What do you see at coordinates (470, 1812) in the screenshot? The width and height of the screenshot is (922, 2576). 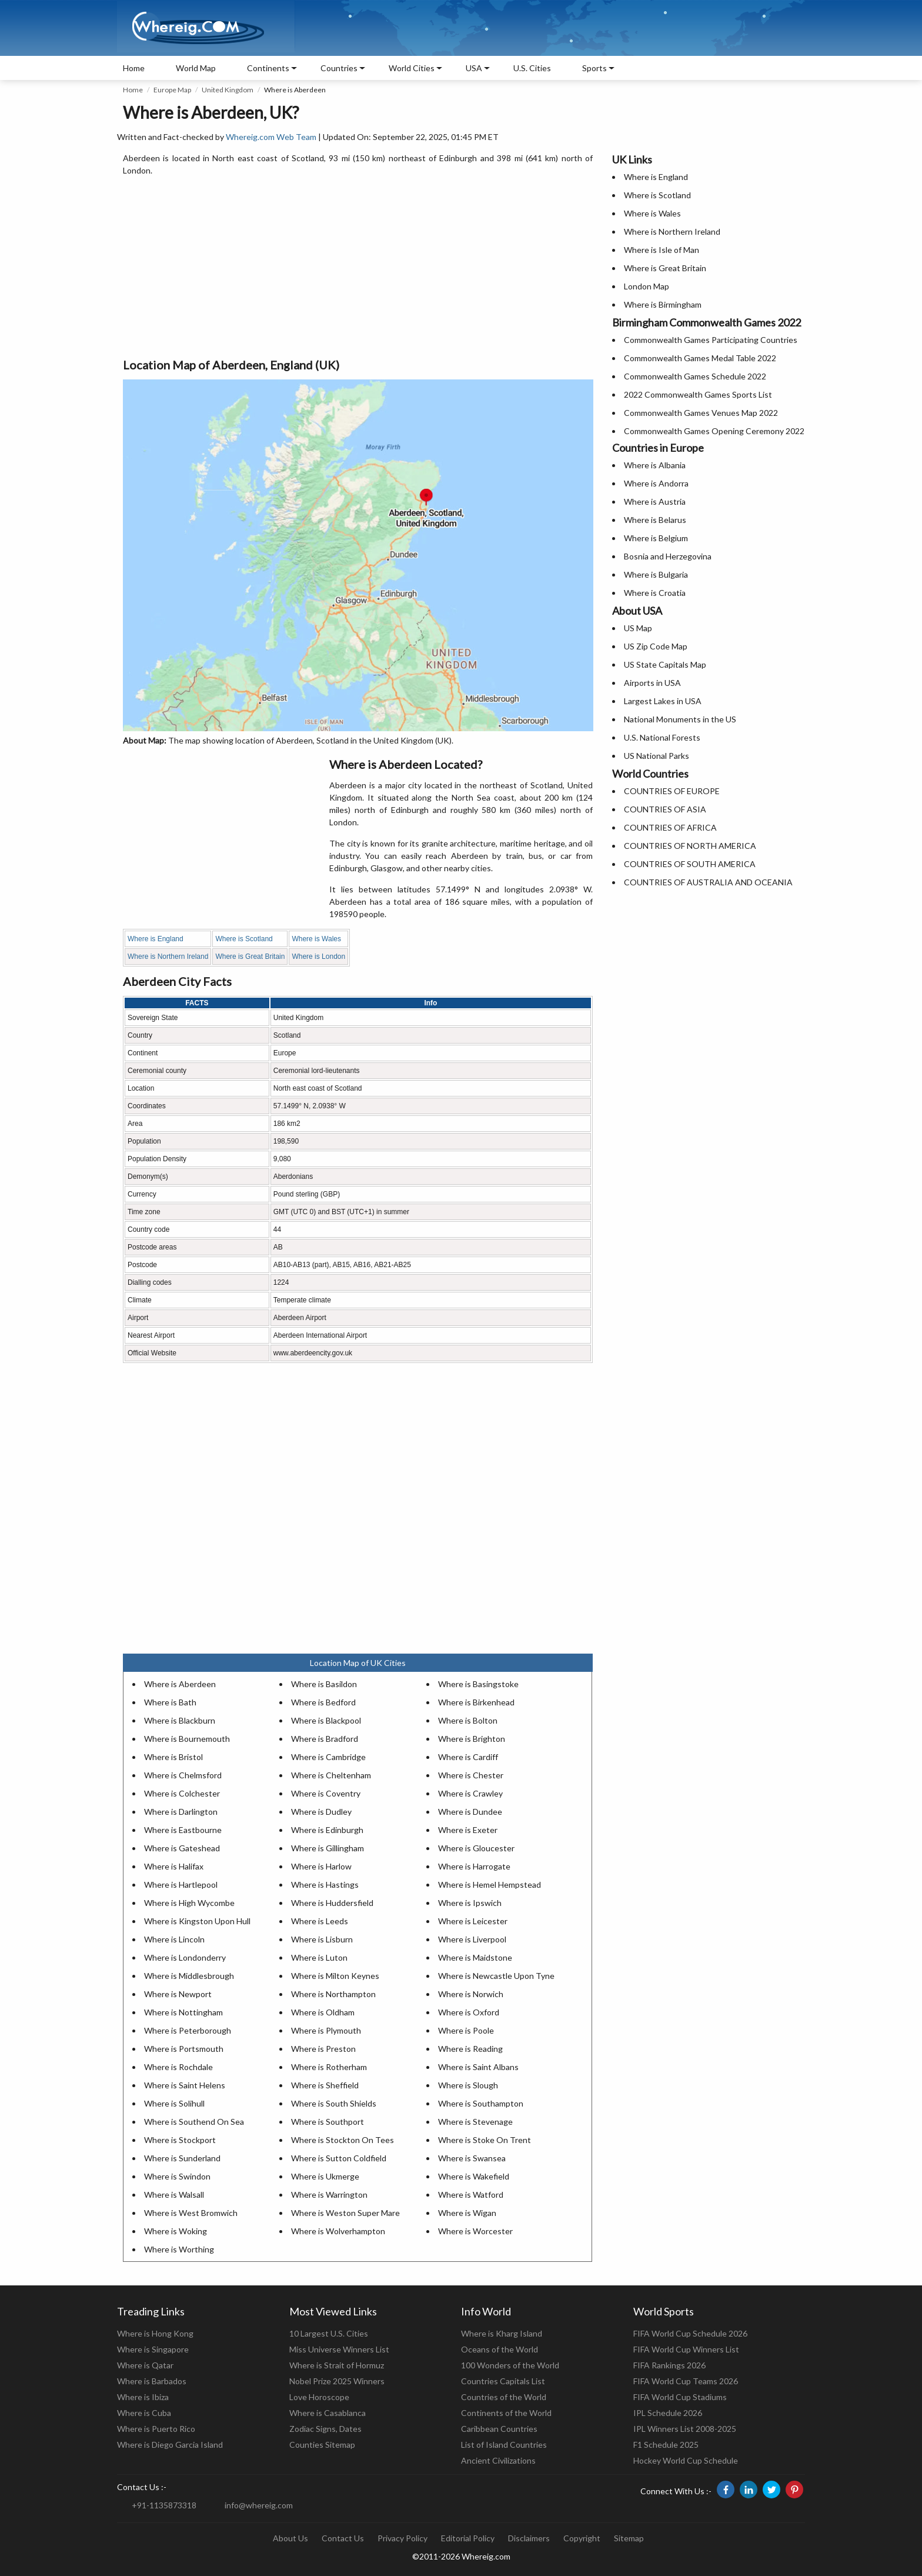 I see `Where is Dundee` at bounding box center [470, 1812].